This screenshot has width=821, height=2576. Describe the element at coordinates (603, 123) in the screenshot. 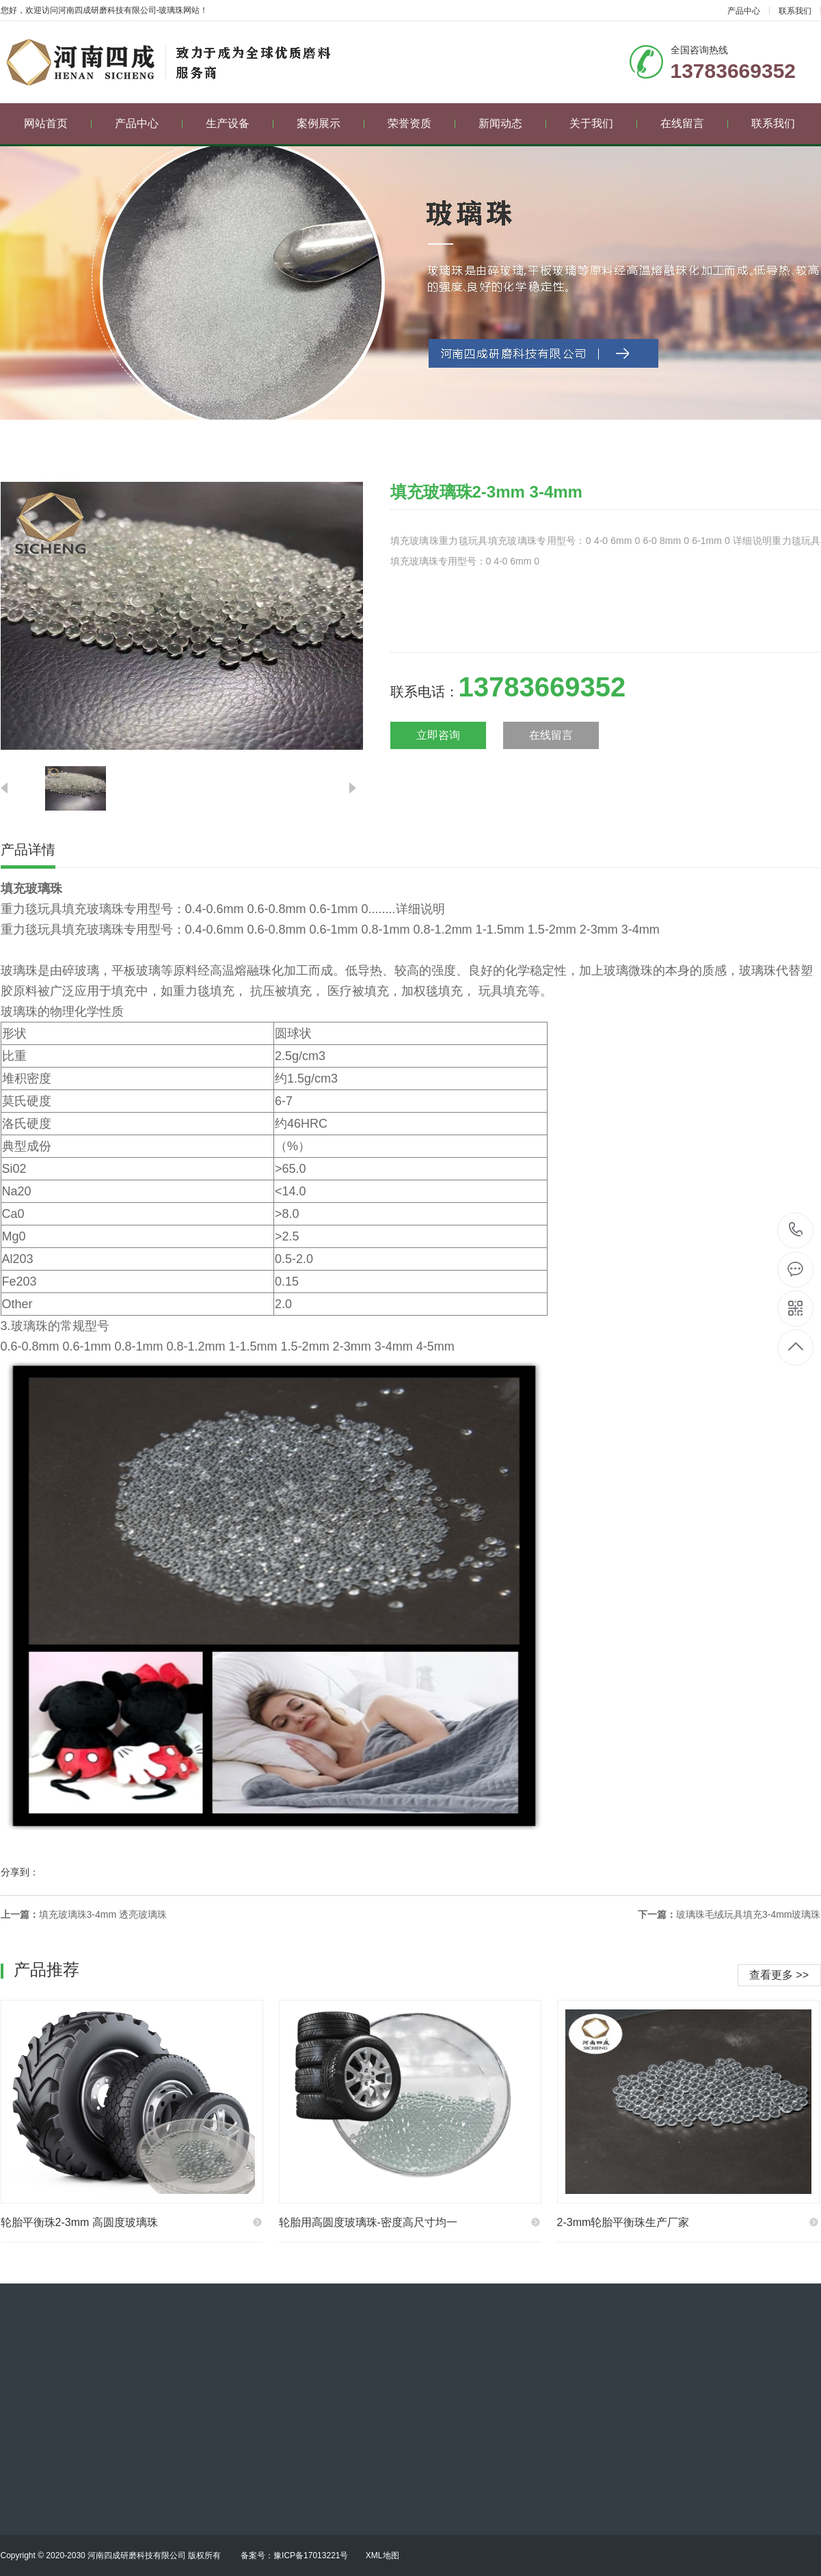

I see `关于我们` at that location.